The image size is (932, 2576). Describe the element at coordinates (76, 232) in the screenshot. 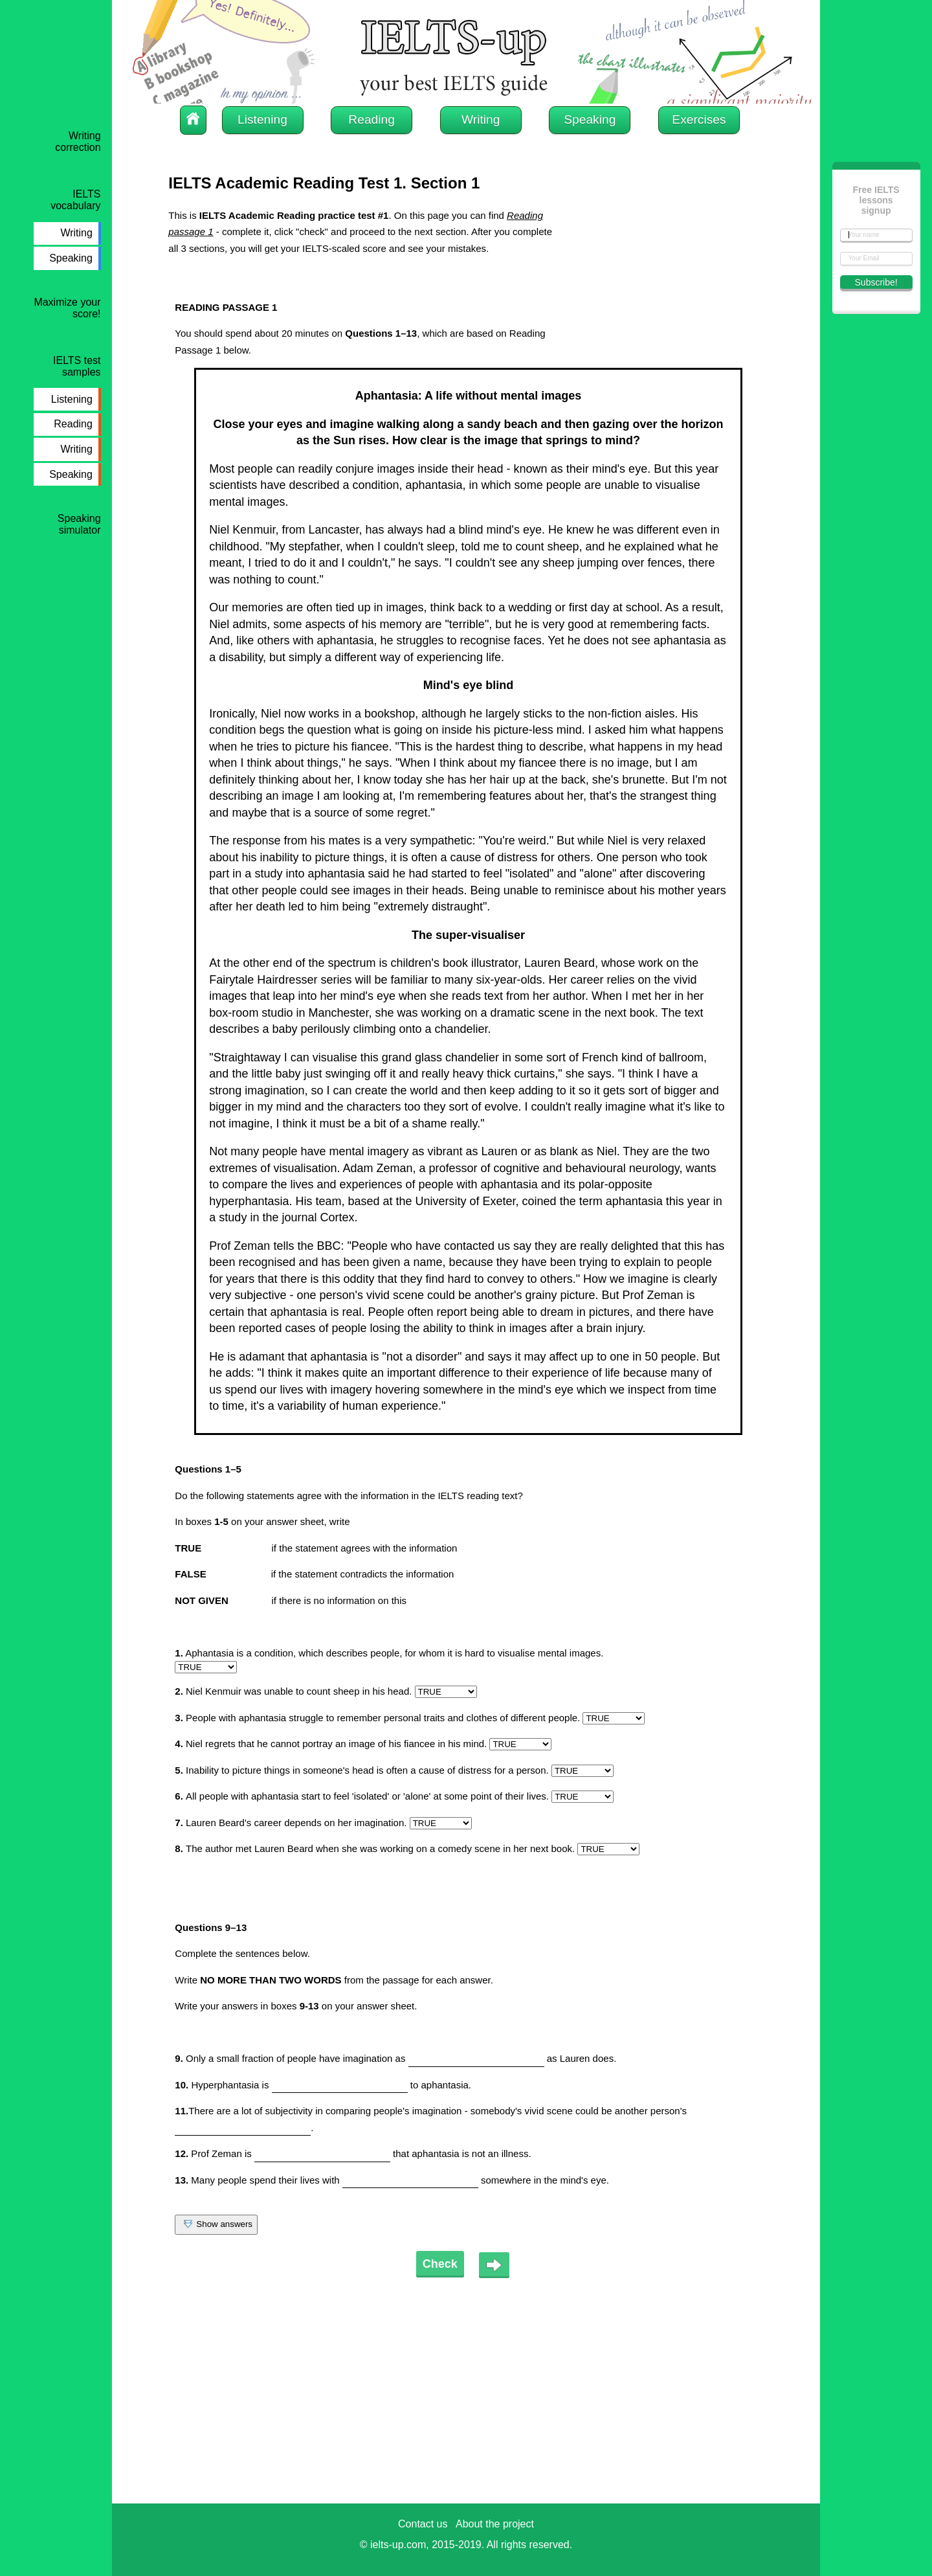

I see `Writing` at that location.